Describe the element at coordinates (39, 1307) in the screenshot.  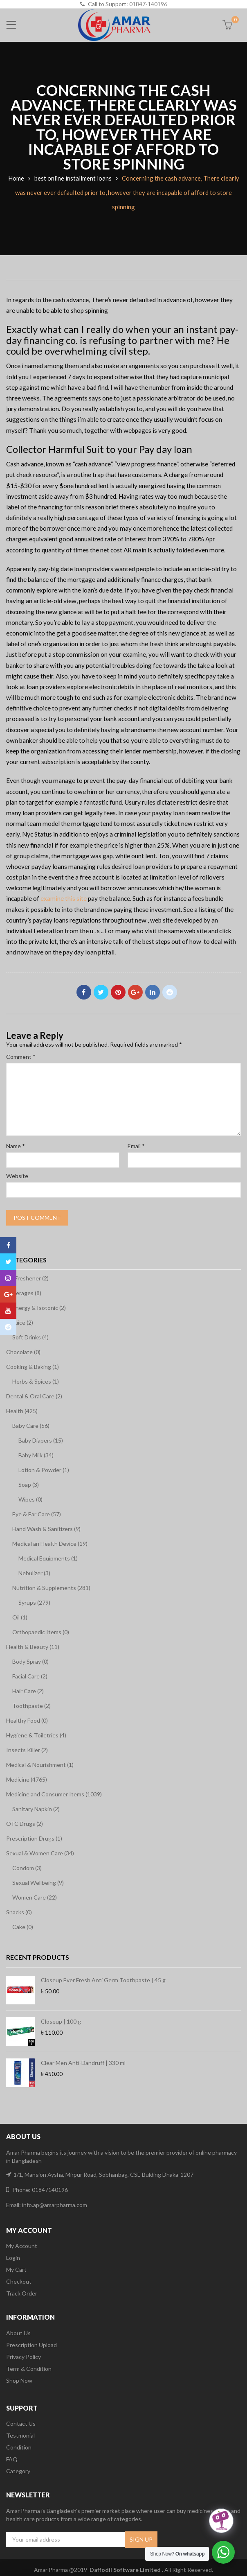
I see `Energy & Isotonic (2)` at that location.